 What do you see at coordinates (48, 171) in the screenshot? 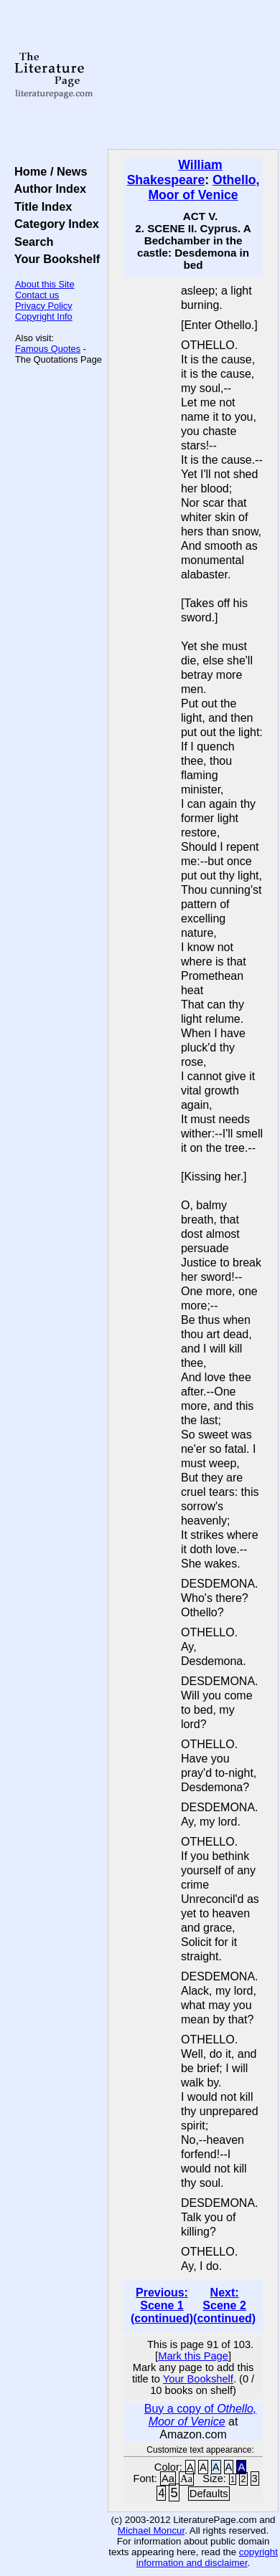
I see `Home / News` at bounding box center [48, 171].